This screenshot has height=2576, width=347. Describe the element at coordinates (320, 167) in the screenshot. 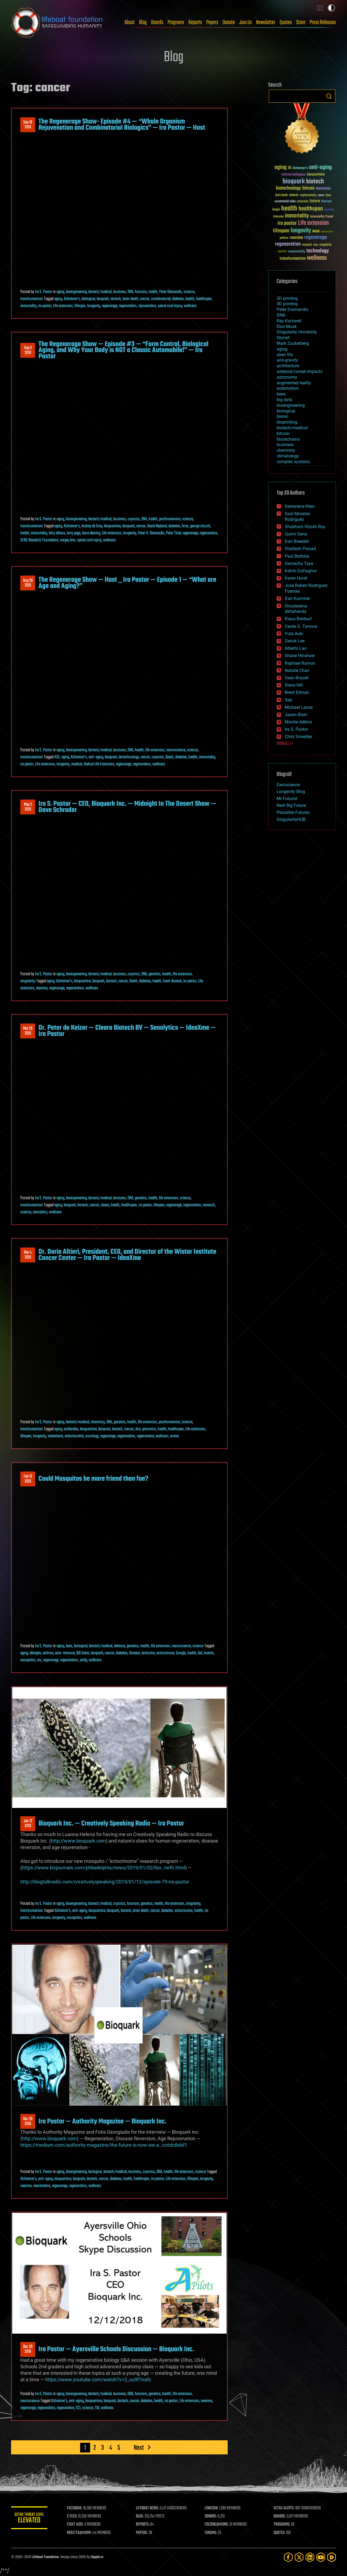

I see `anti-aging [anti-aging (115 items)]` at that location.